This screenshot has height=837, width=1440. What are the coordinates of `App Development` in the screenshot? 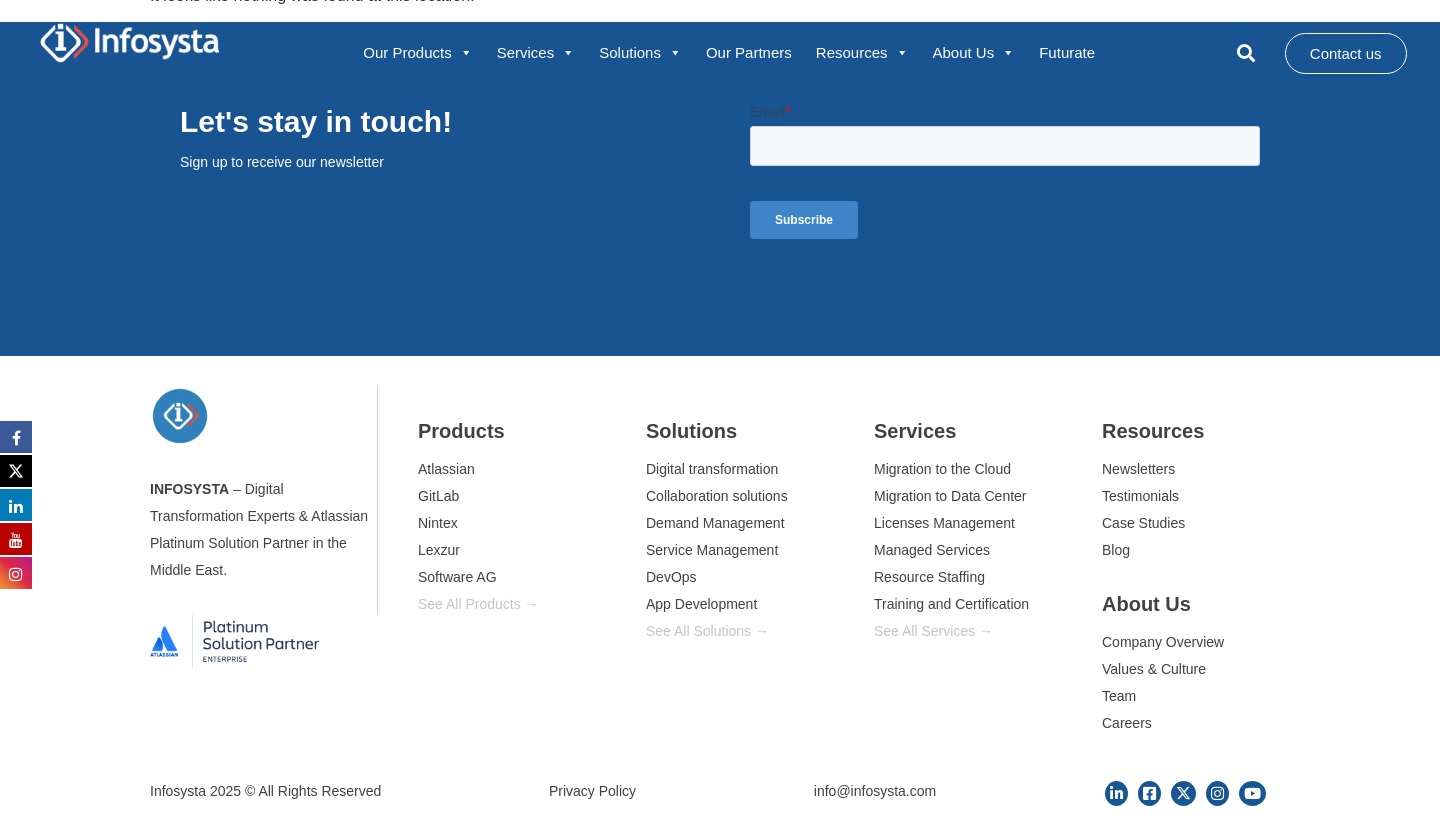 It's located at (701, 604).